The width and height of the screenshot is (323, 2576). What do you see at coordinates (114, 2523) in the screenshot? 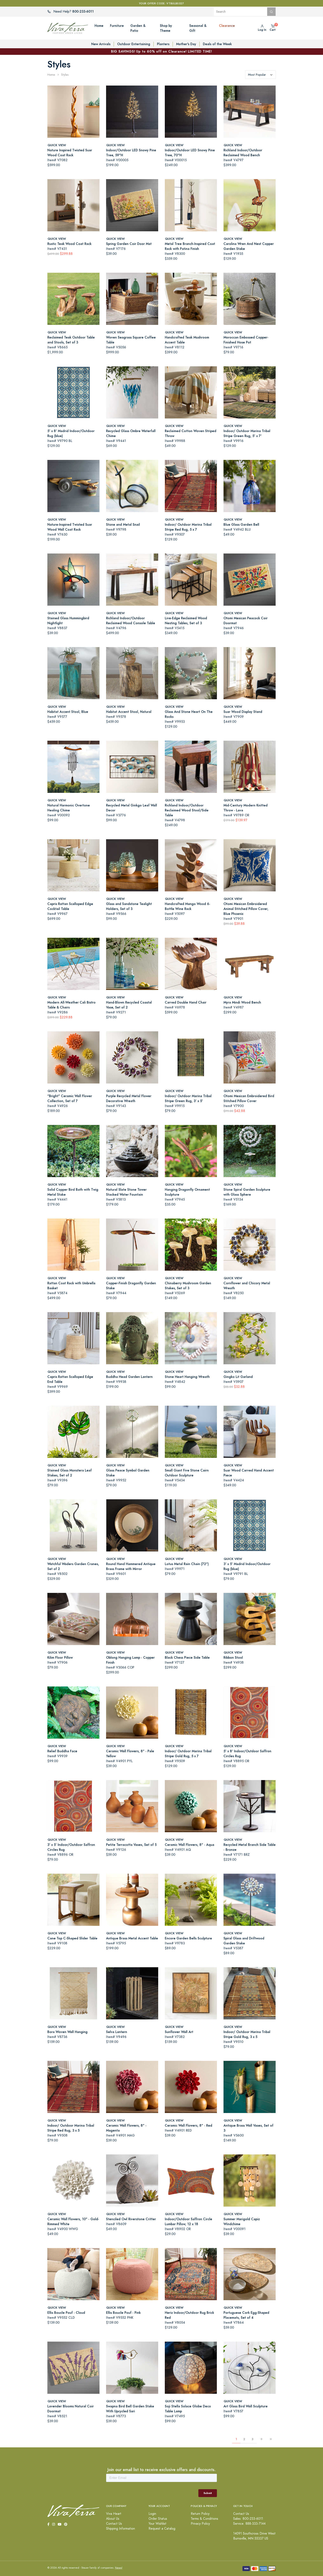
I see `Contact Us` at bounding box center [114, 2523].